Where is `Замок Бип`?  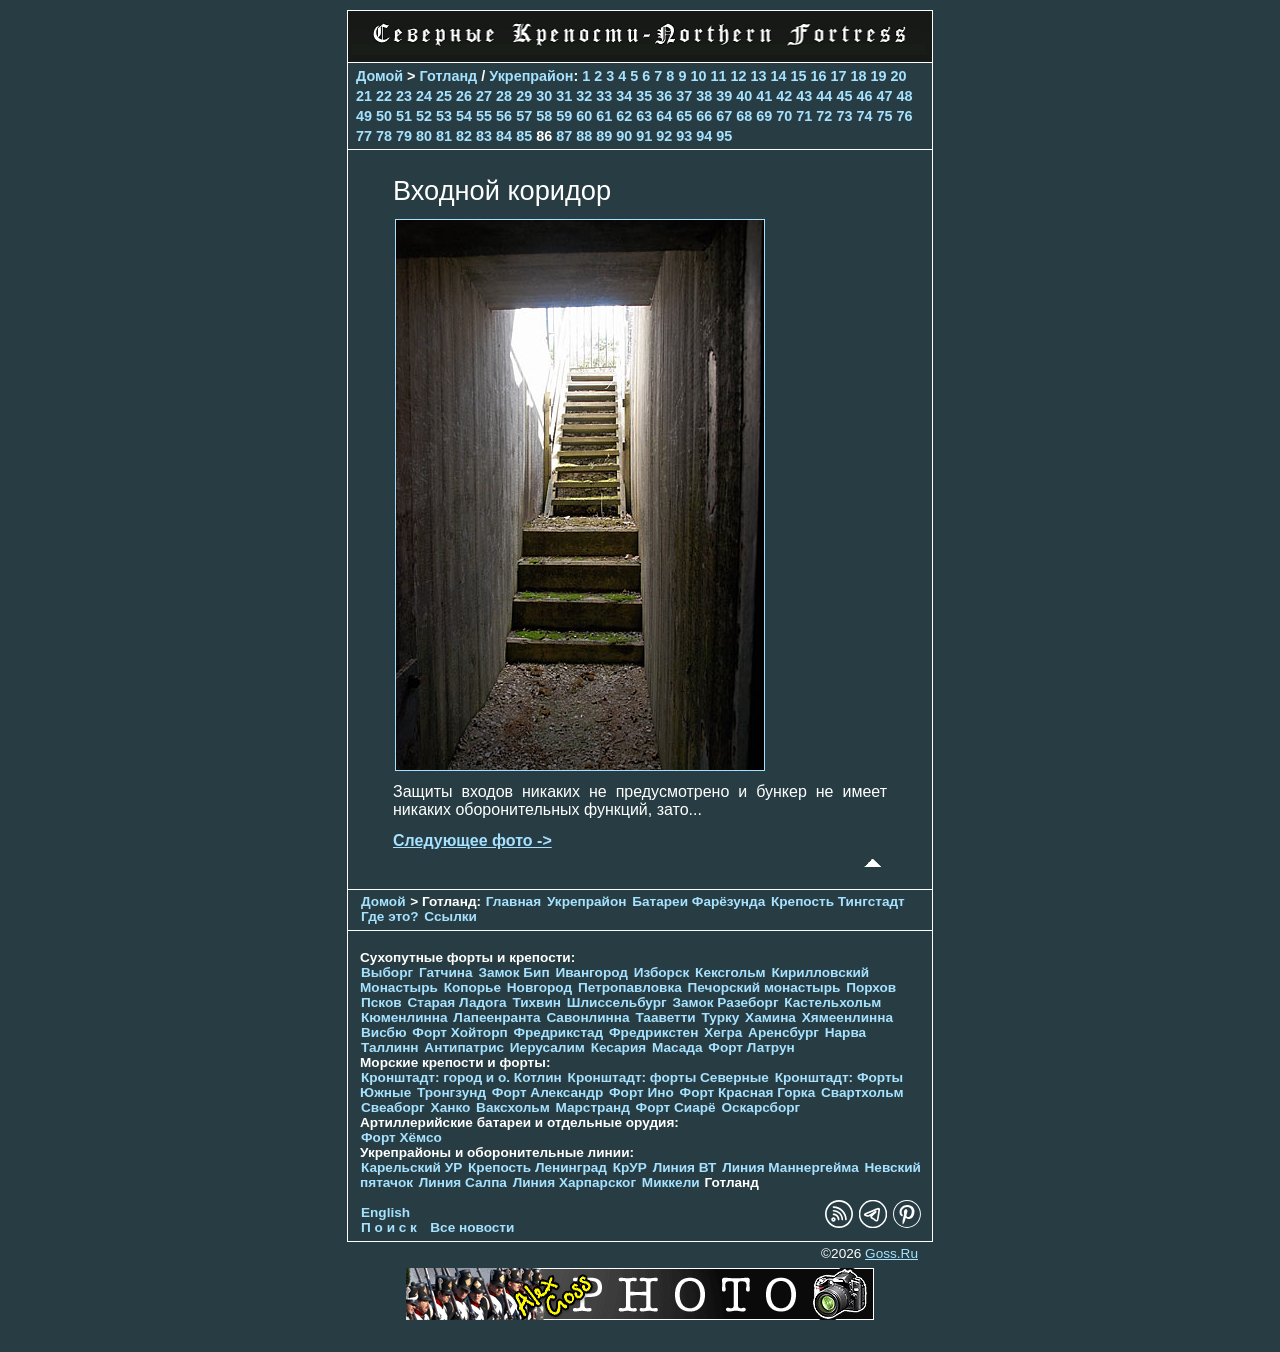 Замок Бип is located at coordinates (513, 972).